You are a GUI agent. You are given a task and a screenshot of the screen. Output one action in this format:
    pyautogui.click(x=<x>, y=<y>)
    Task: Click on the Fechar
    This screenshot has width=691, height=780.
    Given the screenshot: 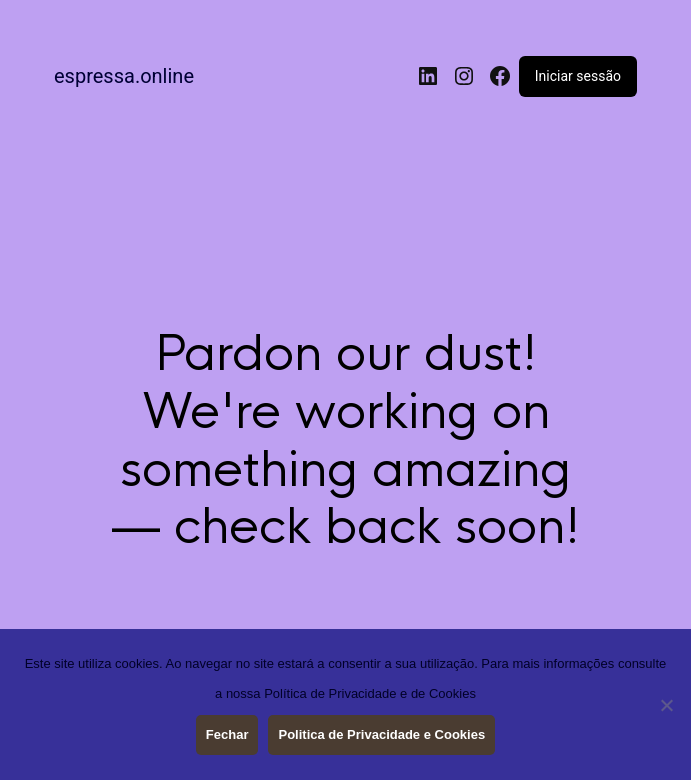 What is the action you would take?
    pyautogui.click(x=227, y=734)
    